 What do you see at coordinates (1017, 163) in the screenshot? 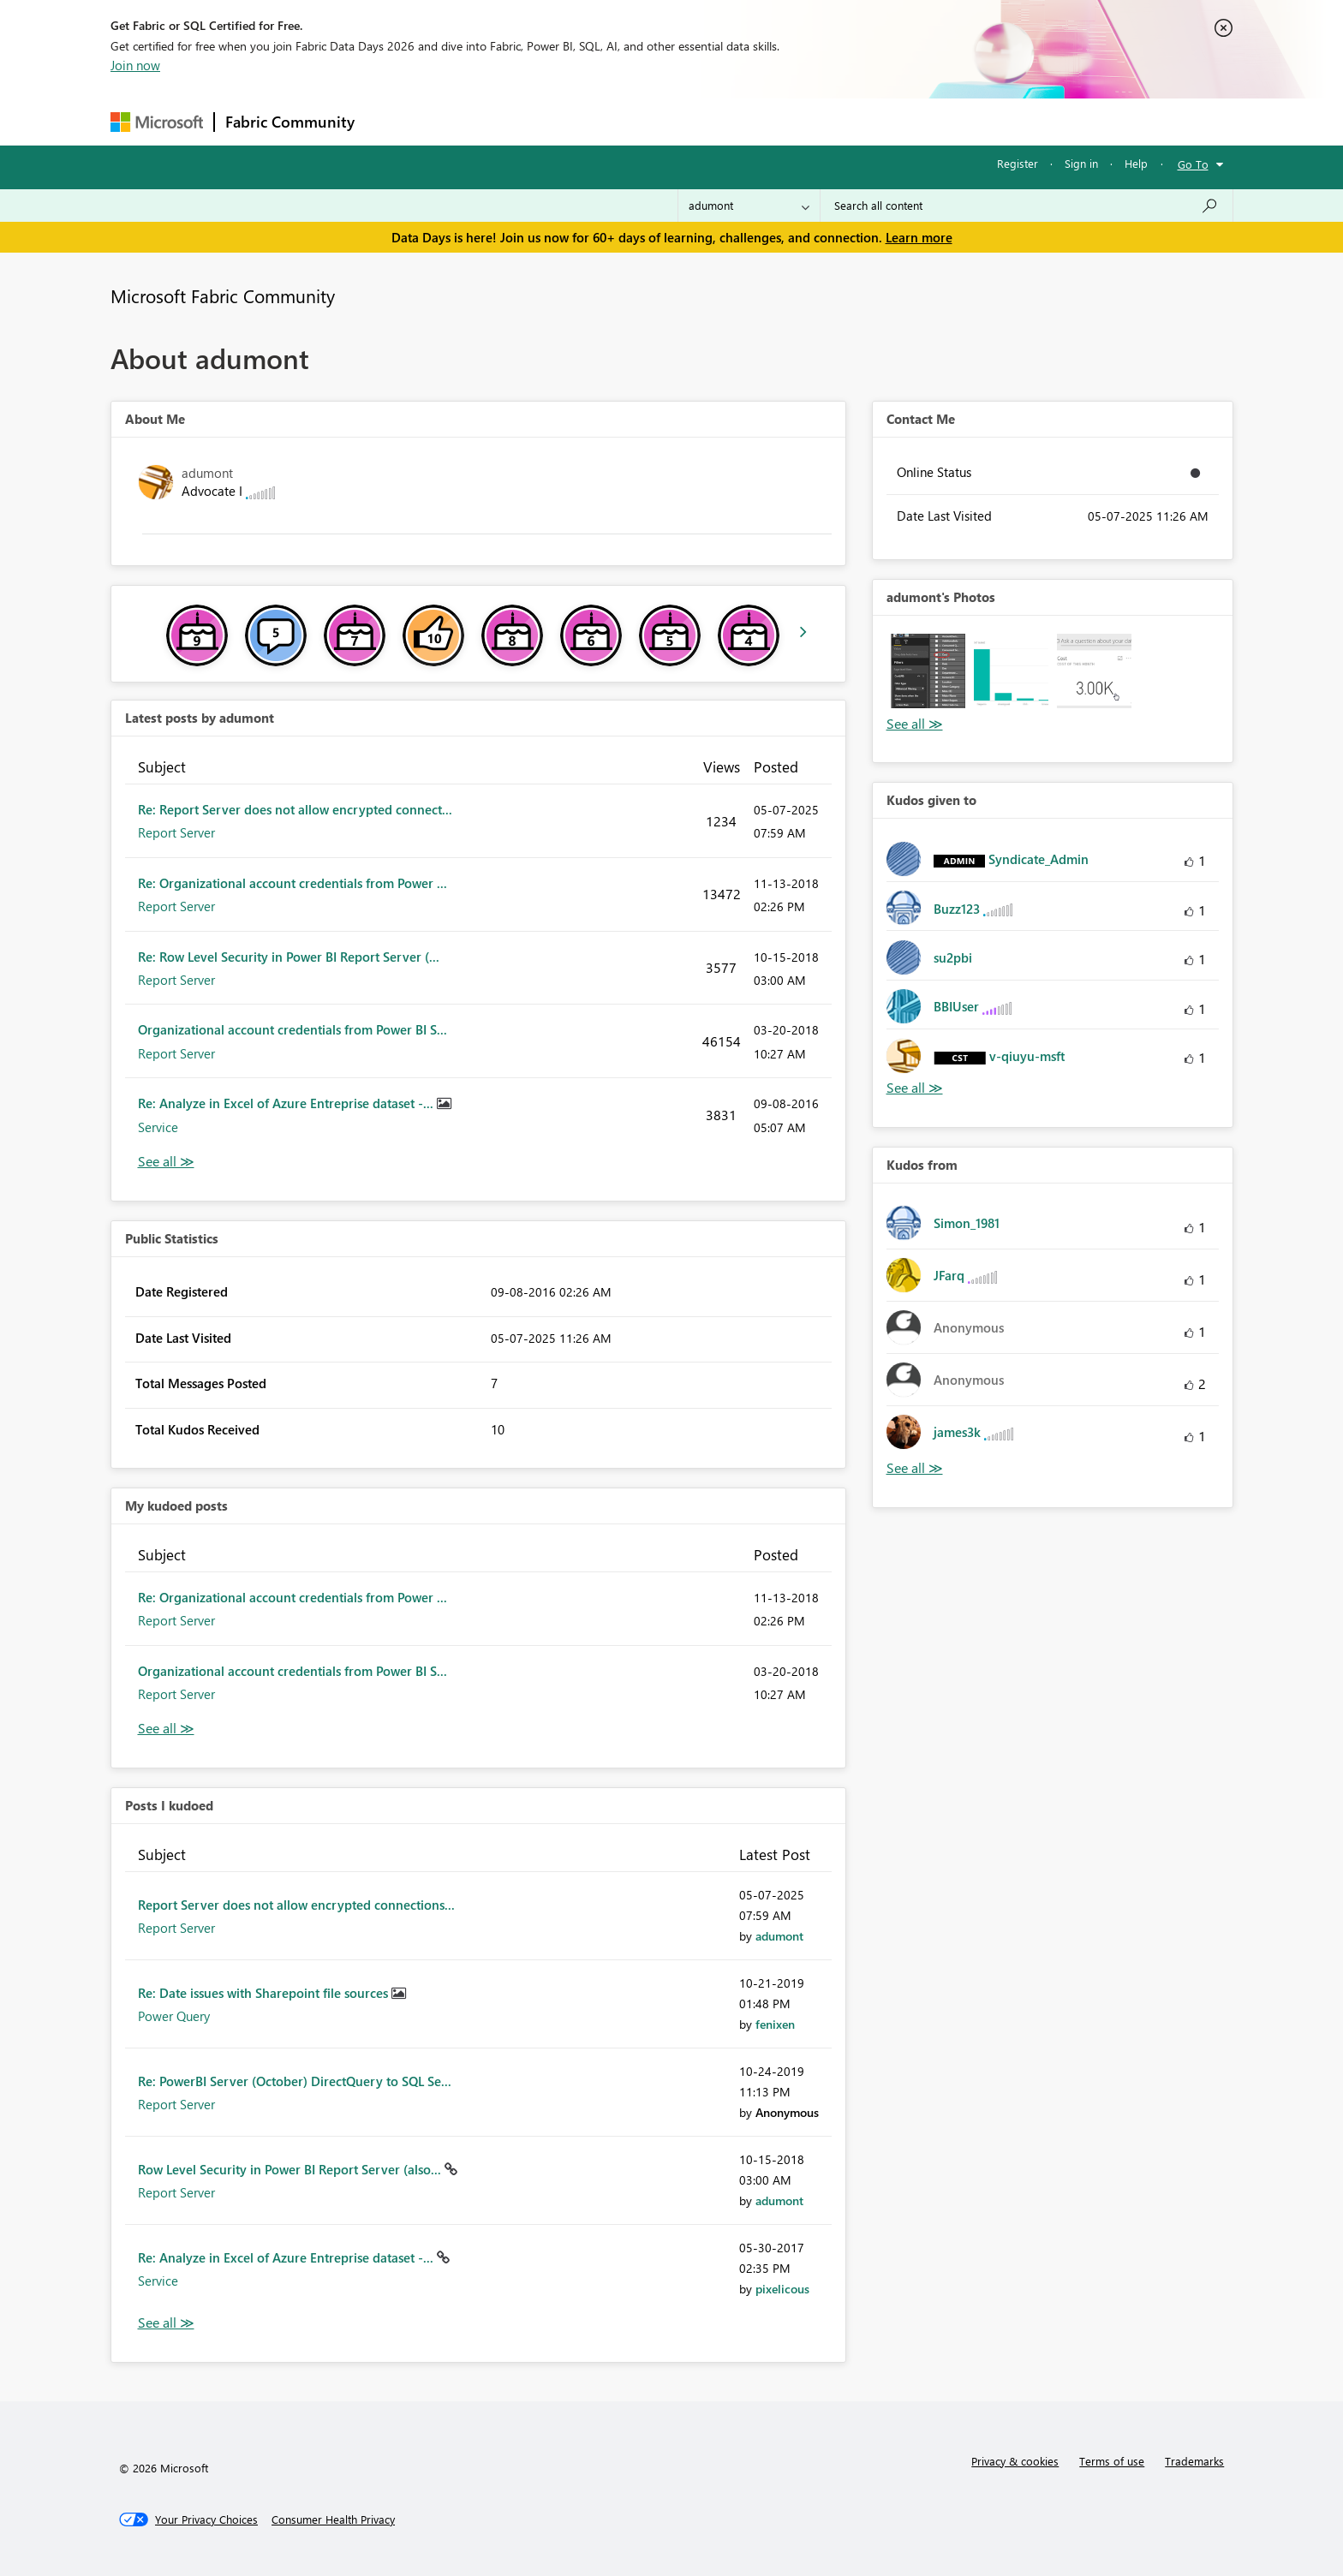
I see `Register` at bounding box center [1017, 163].